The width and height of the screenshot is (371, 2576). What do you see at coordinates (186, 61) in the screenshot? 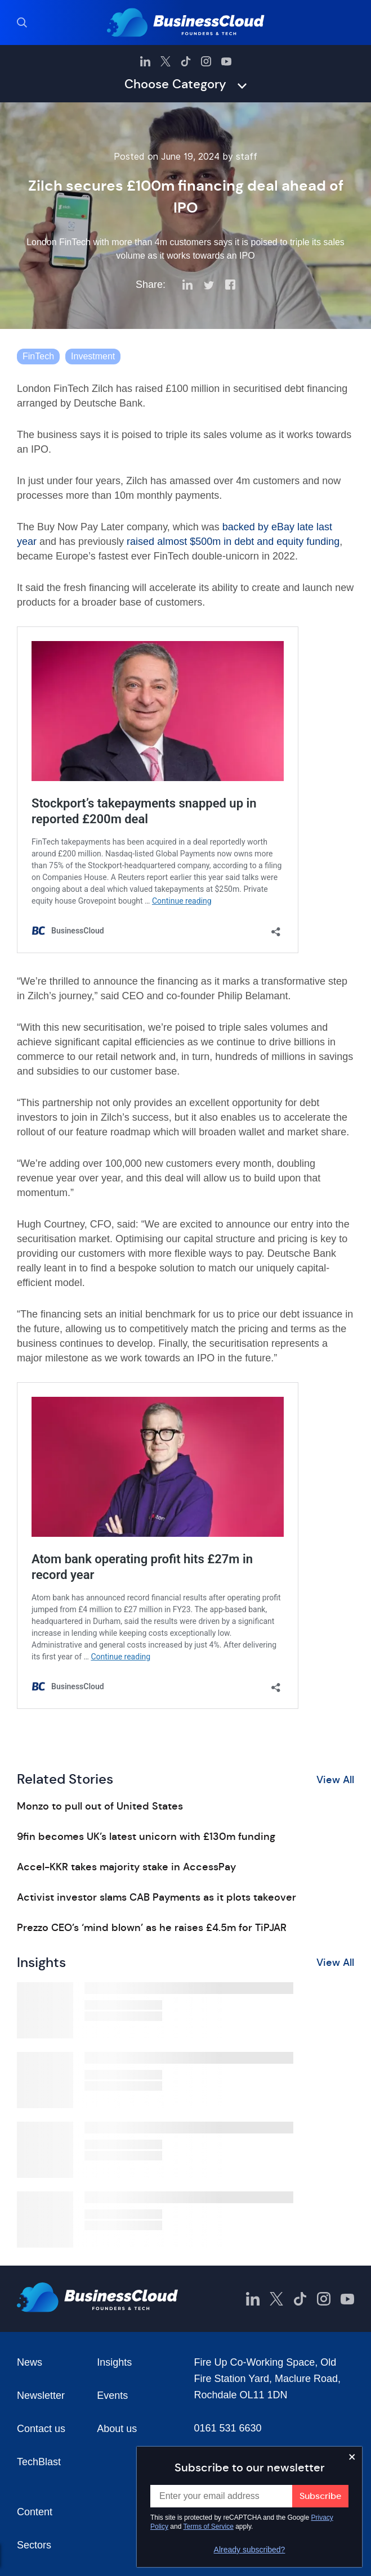
I see `[BusinessCloud TikTok]` at bounding box center [186, 61].